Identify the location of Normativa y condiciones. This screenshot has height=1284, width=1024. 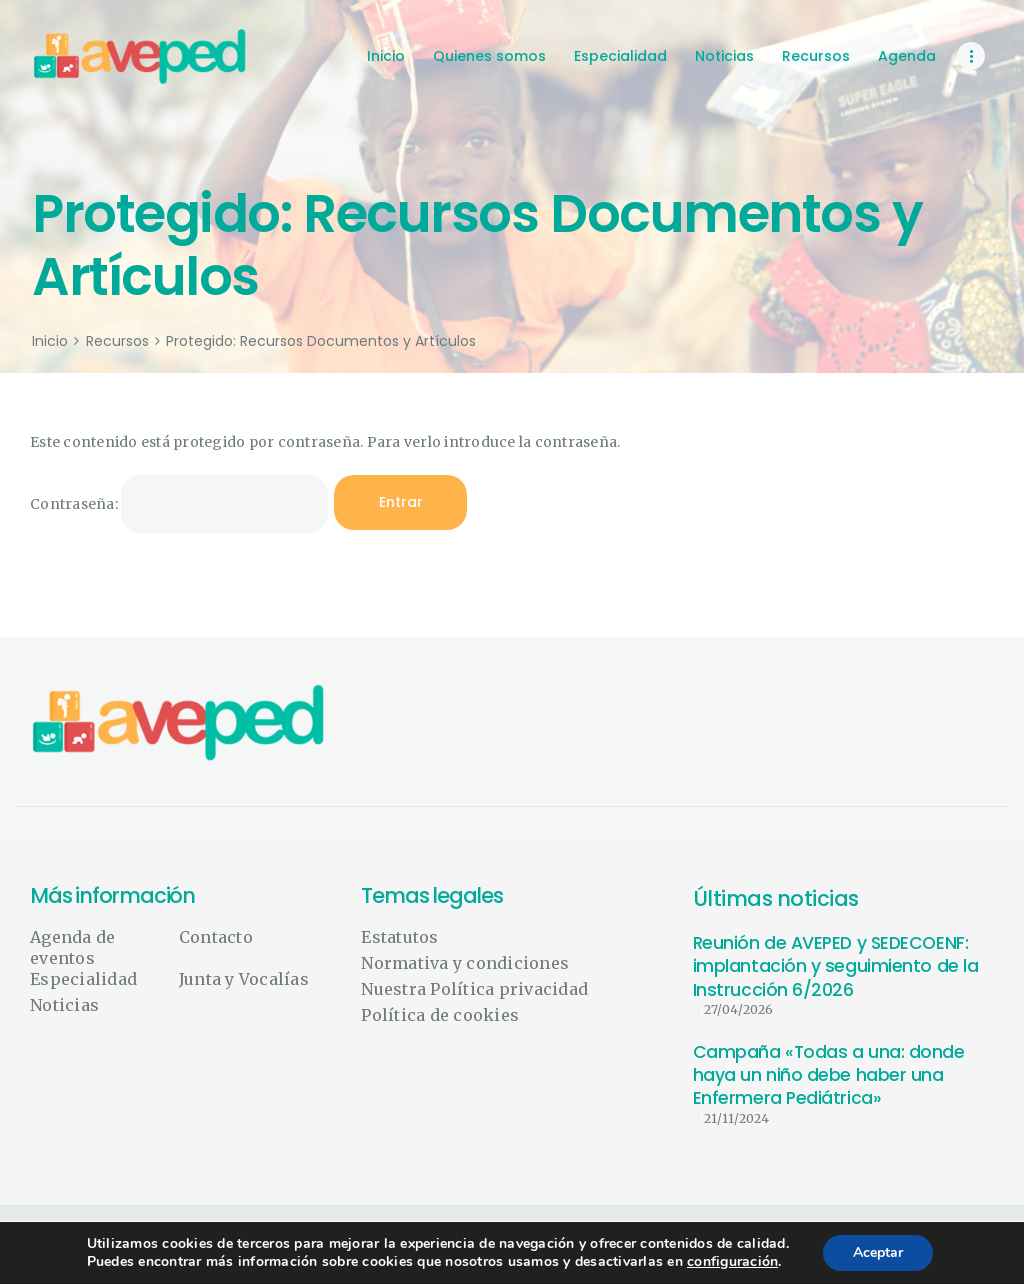
(465, 963).